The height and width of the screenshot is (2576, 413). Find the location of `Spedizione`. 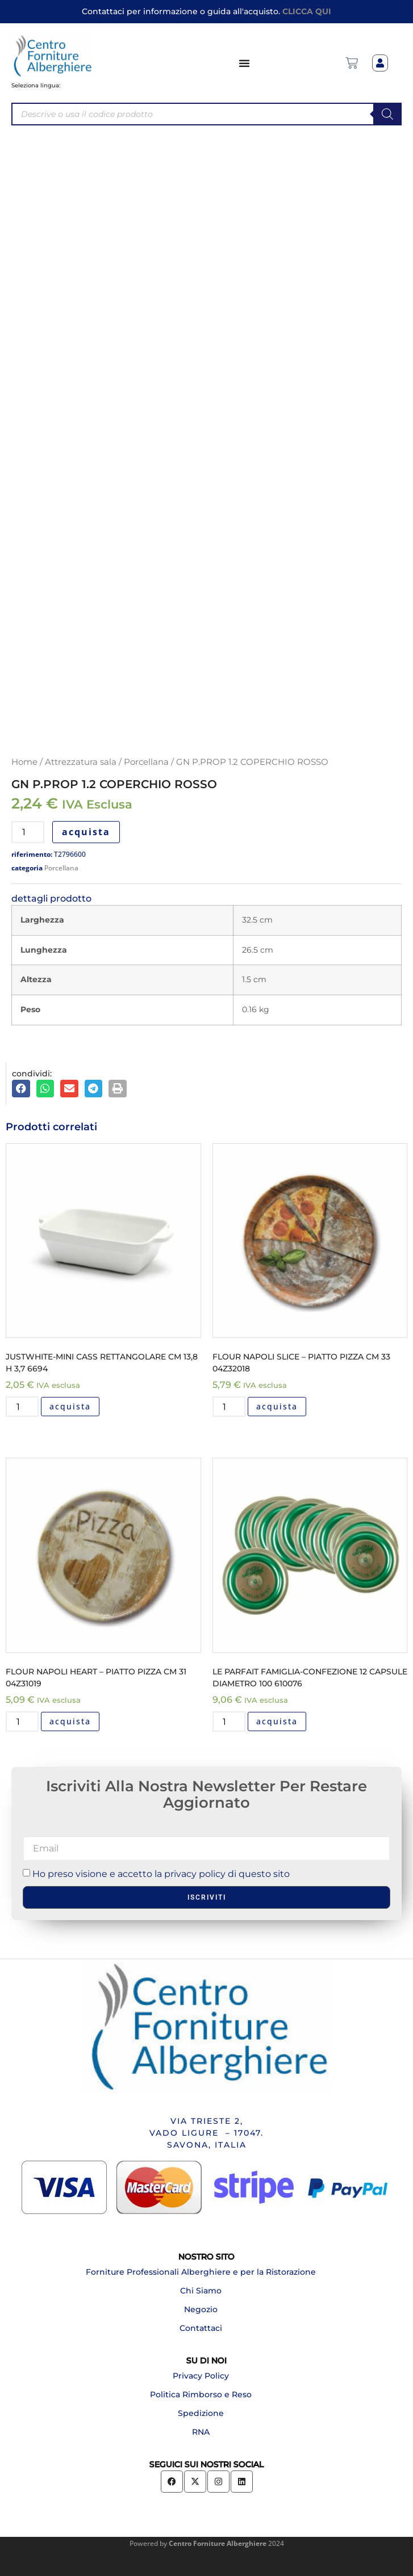

Spedizione is located at coordinates (201, 2413).